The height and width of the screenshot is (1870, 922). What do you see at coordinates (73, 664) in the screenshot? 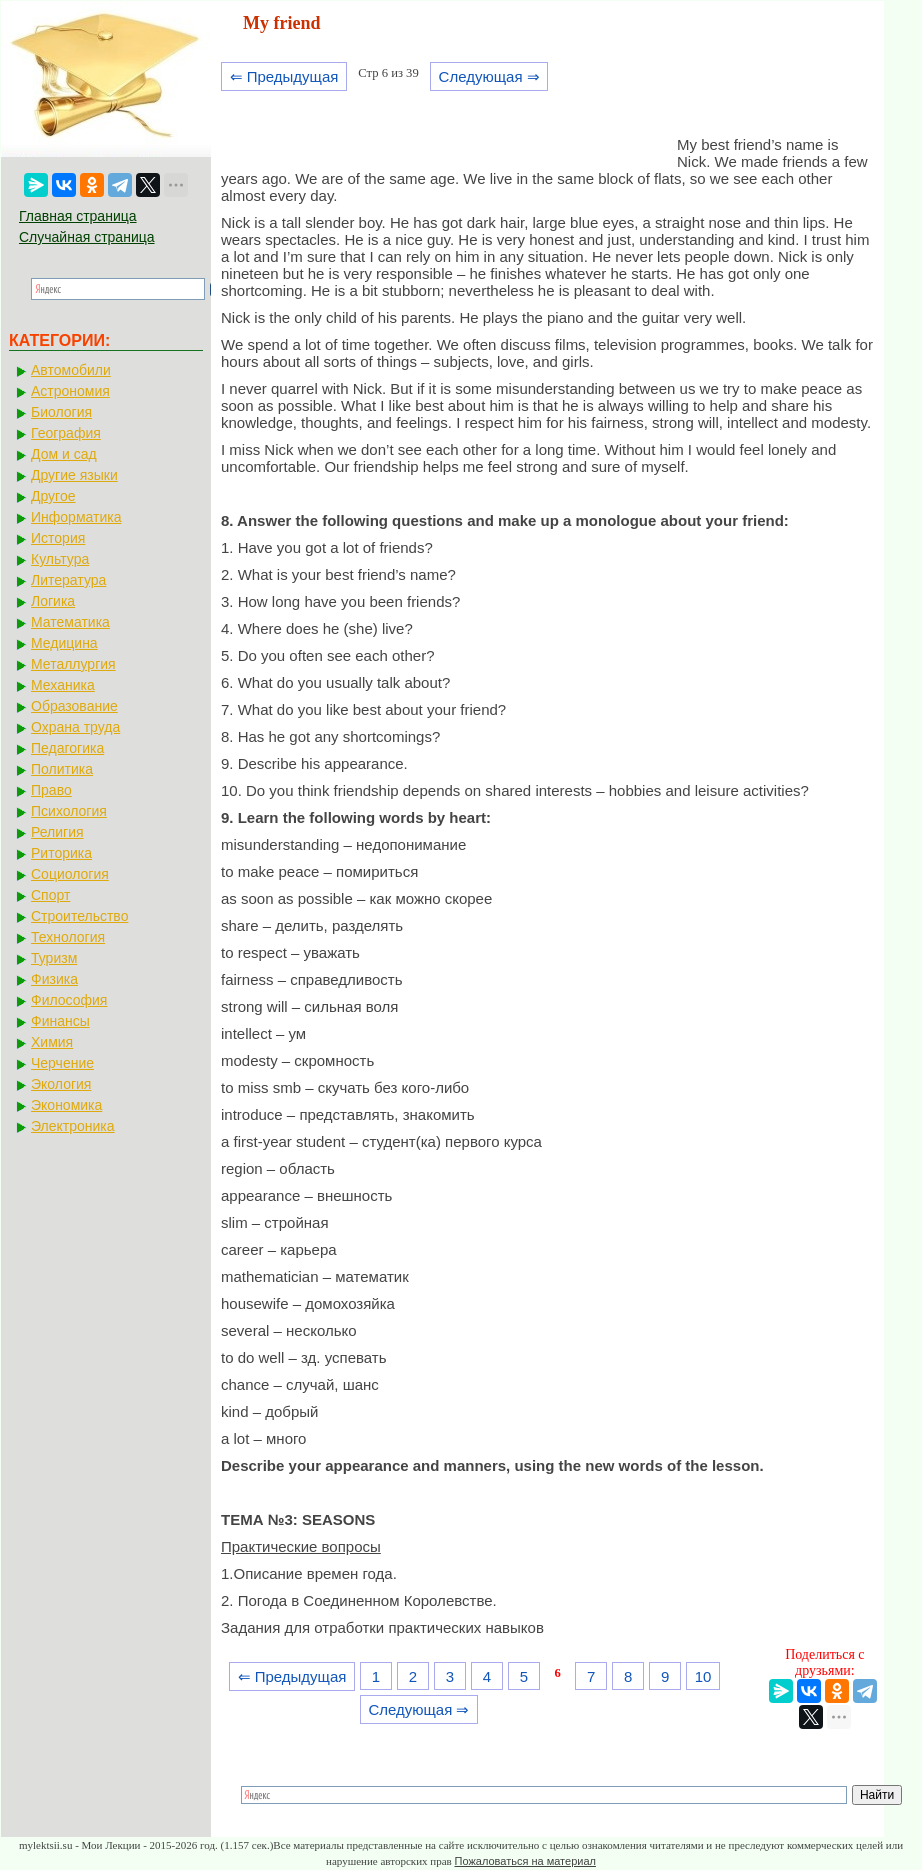
I see `Металлургия` at bounding box center [73, 664].